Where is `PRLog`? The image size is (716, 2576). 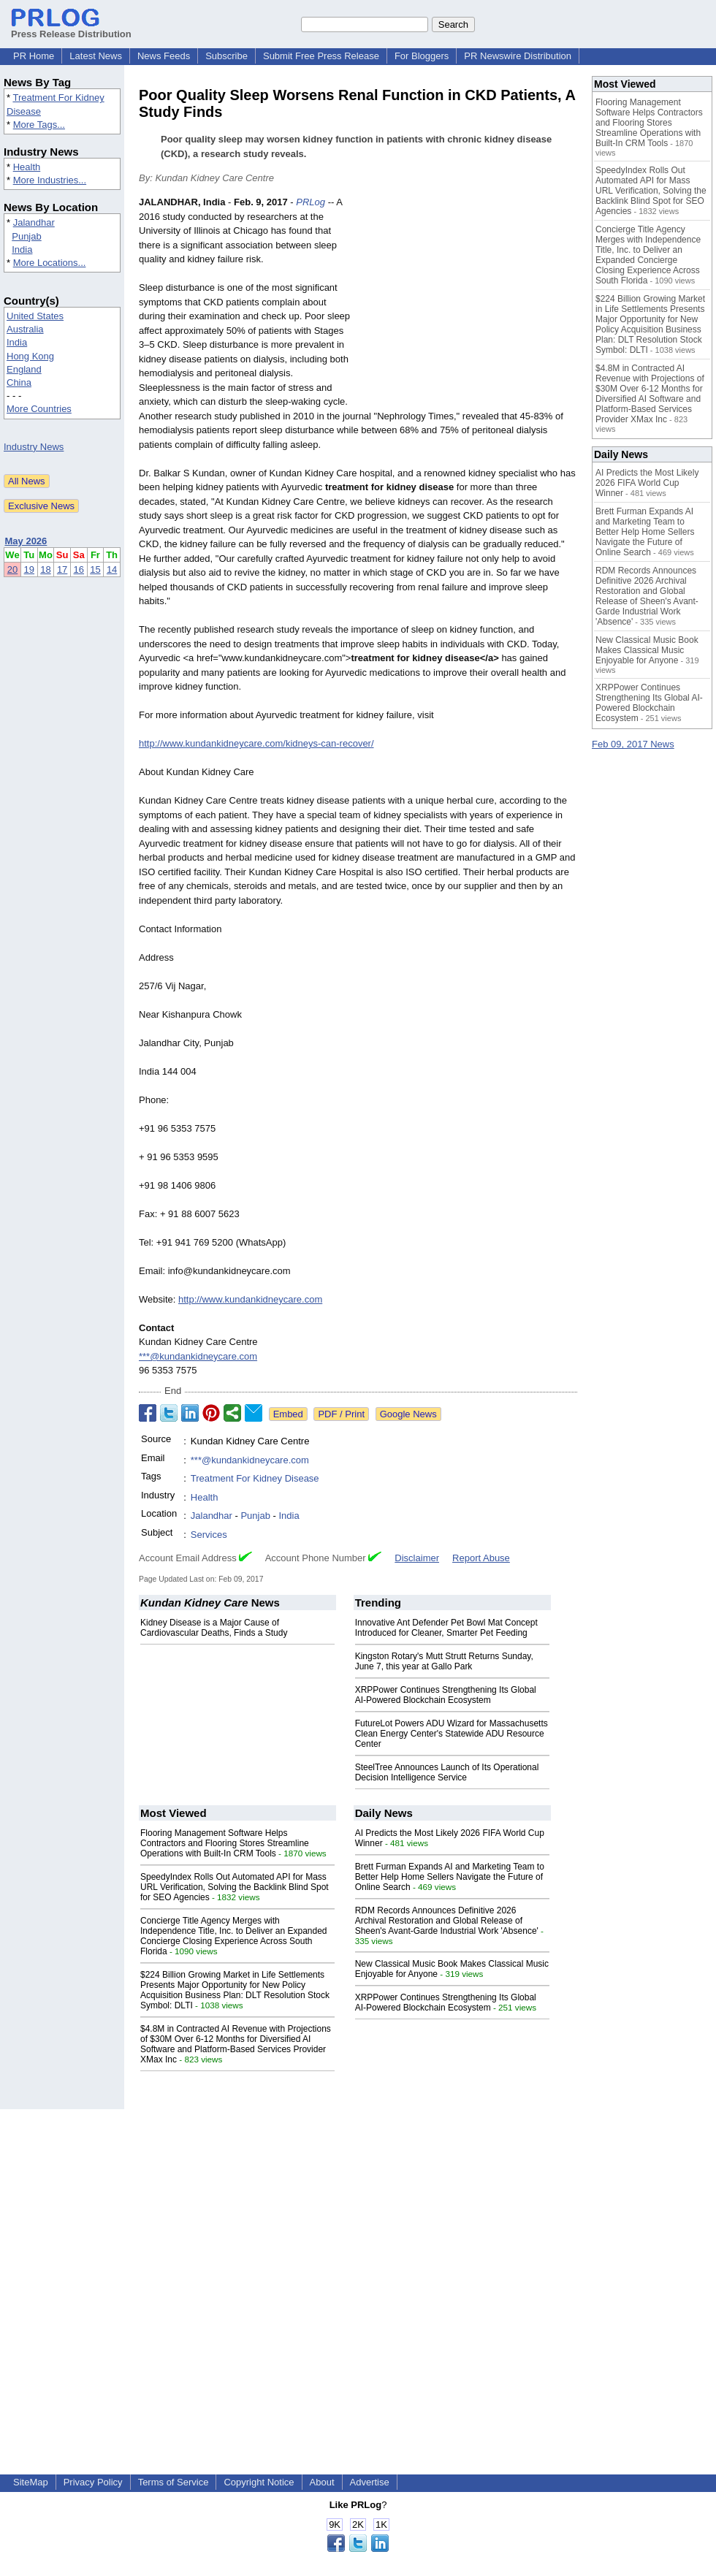
PRLog is located at coordinates (310, 202).